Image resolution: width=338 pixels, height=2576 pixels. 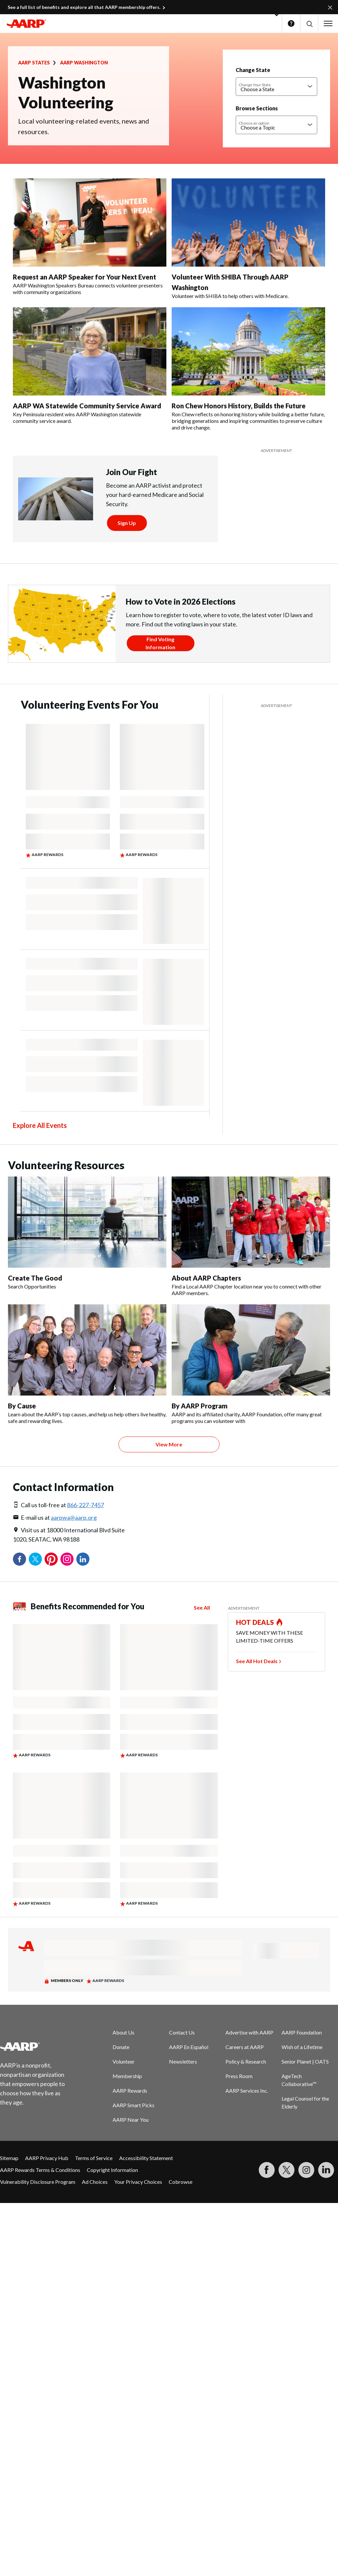 I want to click on [By AARP Program], so click(x=251, y=1364).